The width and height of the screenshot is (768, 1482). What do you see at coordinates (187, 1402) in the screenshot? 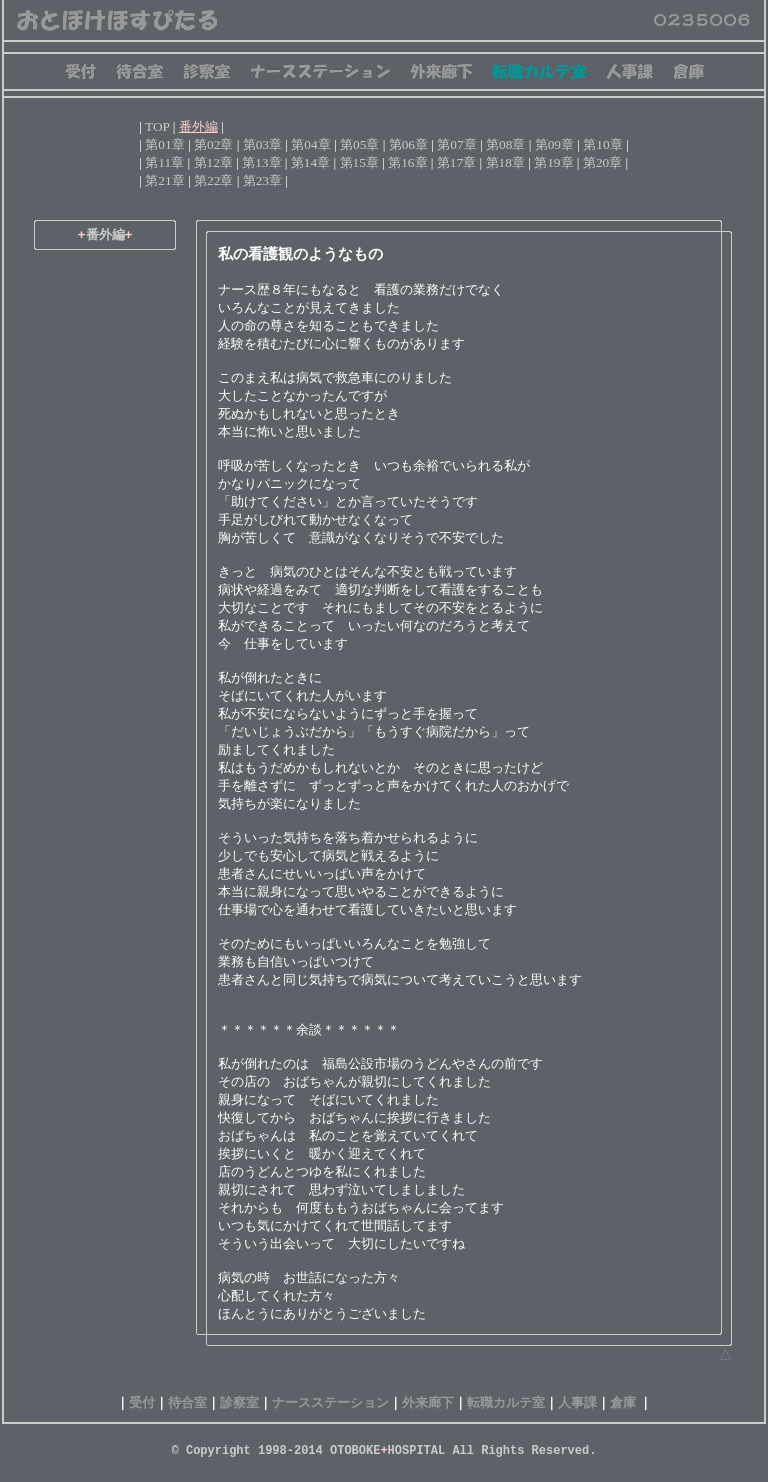
I see `待合室` at bounding box center [187, 1402].